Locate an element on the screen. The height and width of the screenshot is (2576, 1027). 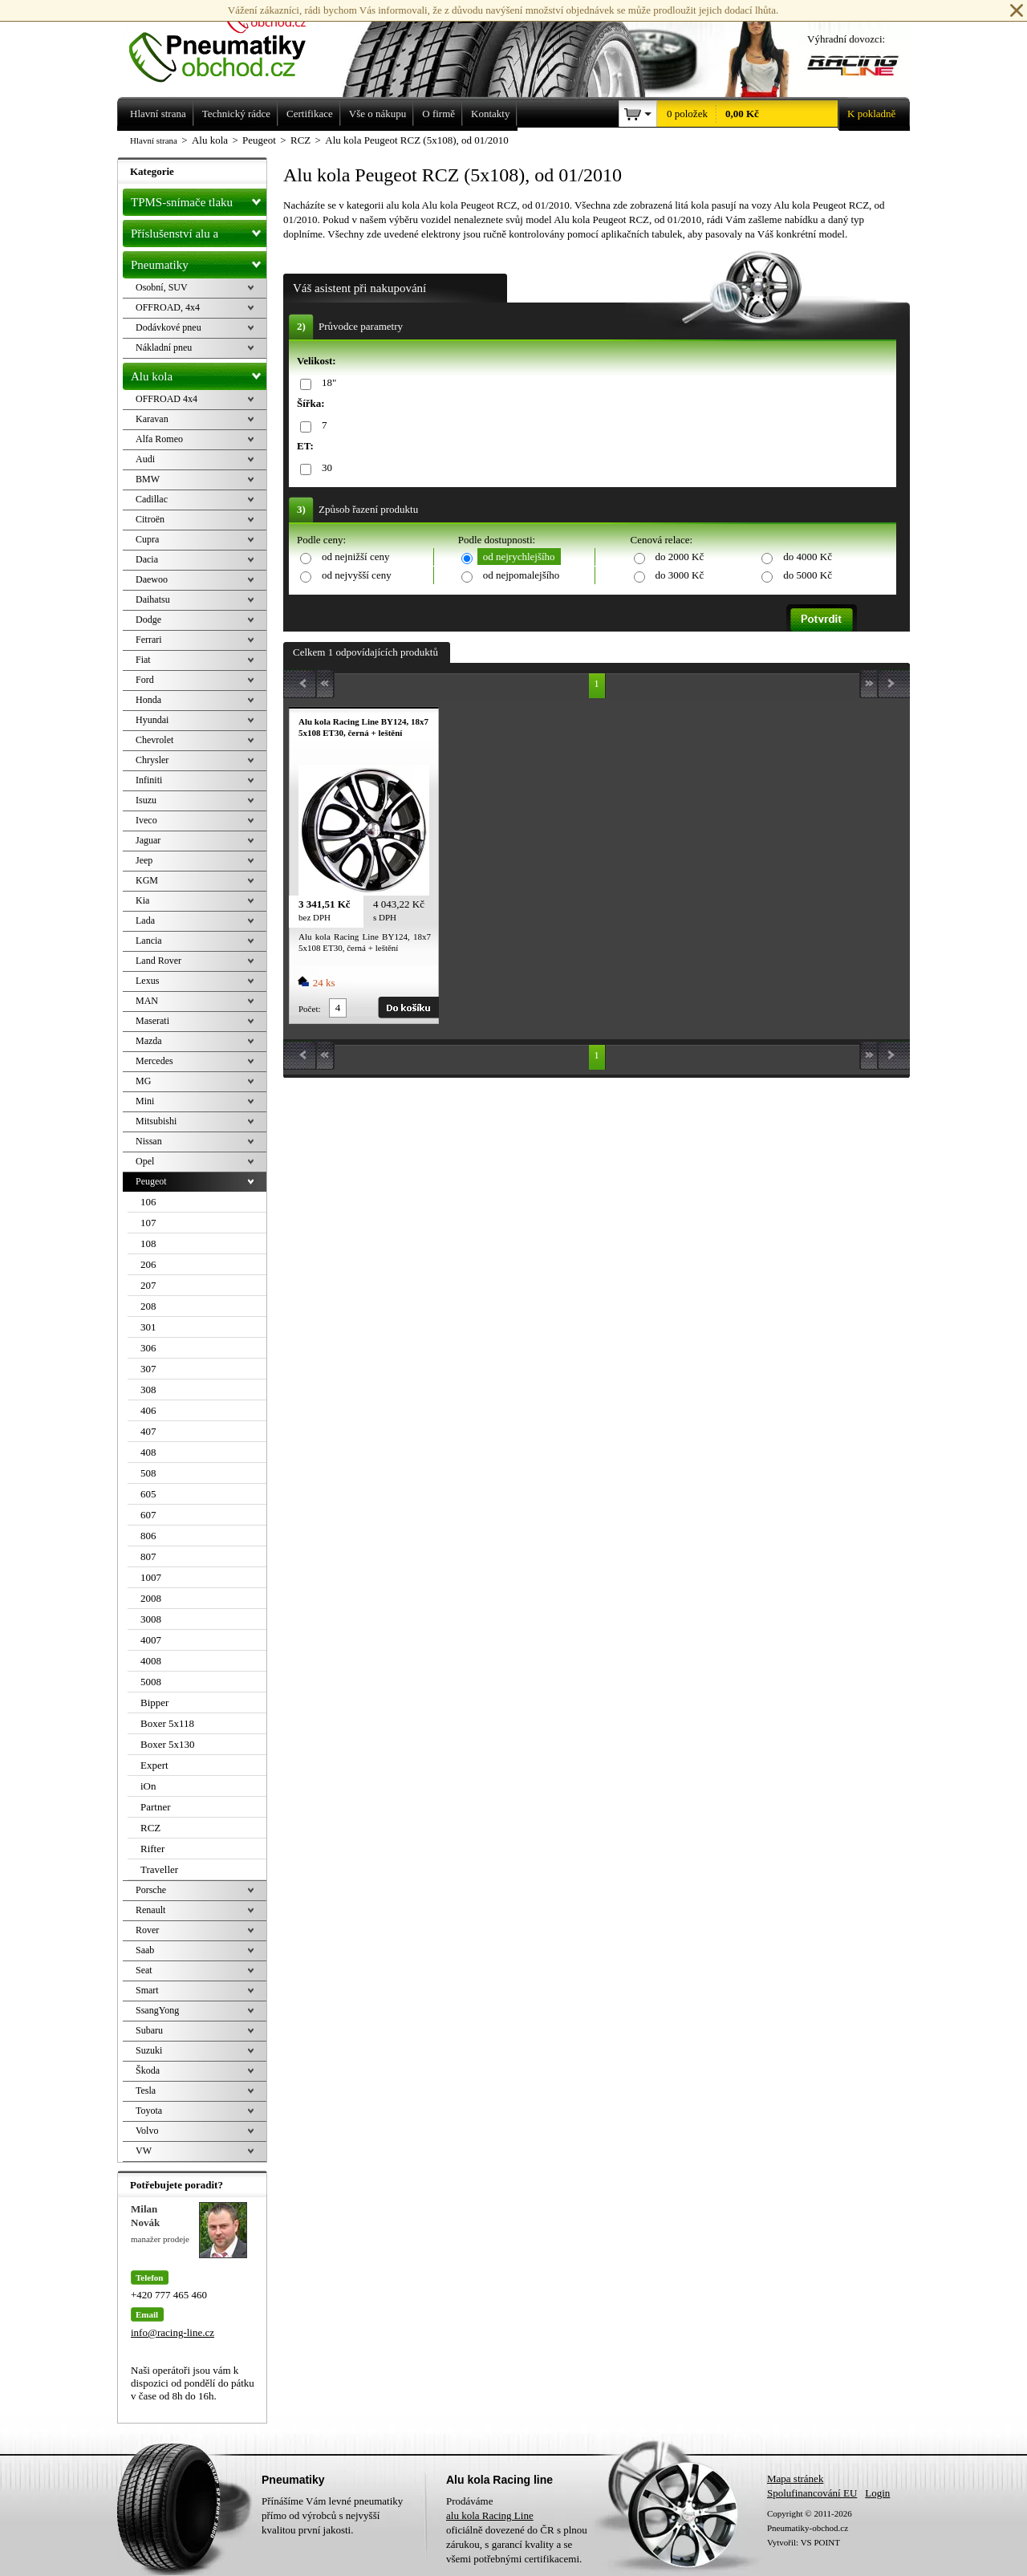
Kontakty is located at coordinates (490, 114).